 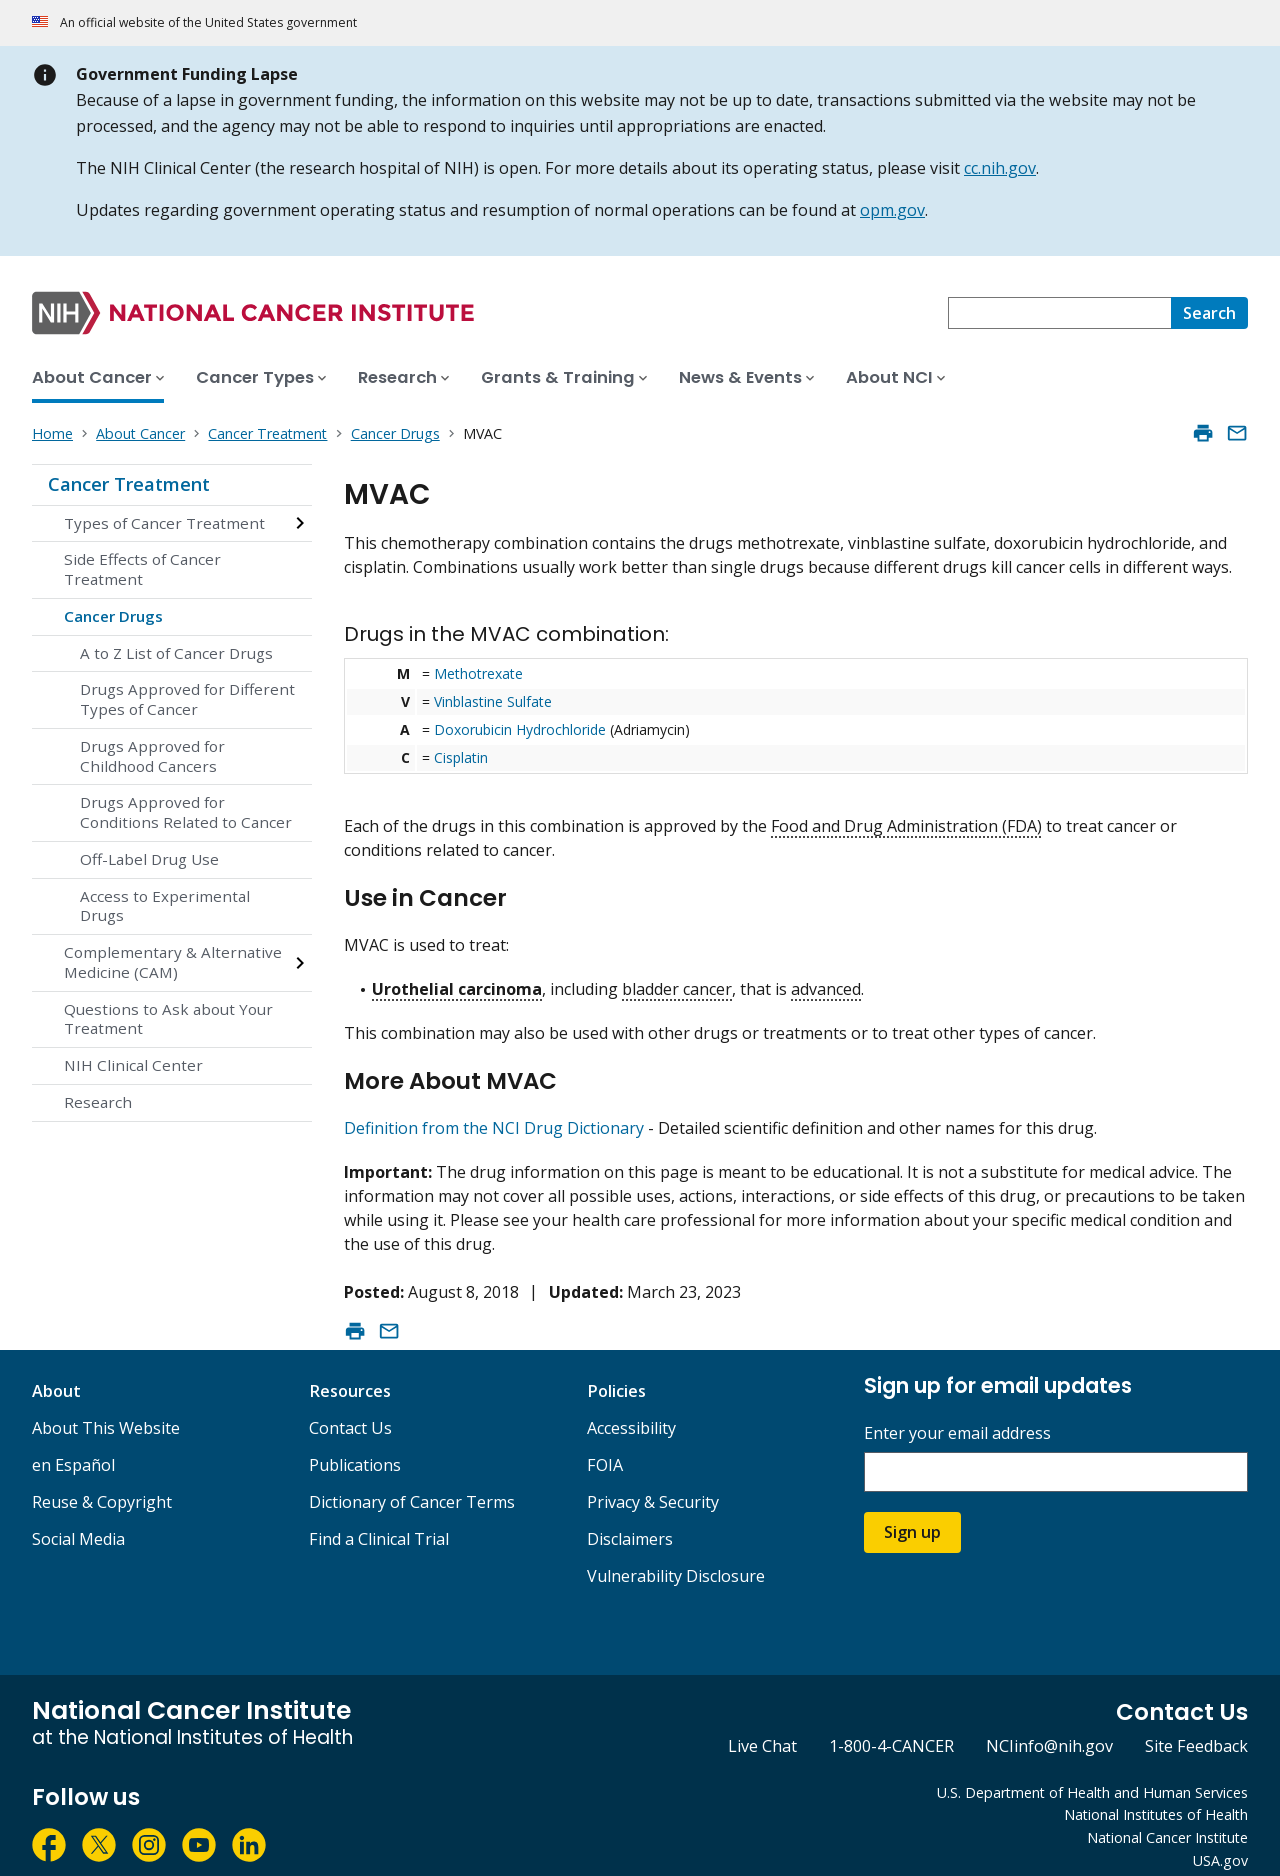 What do you see at coordinates (412, 1485) in the screenshot?
I see `Dictionary of Cancer Terms` at bounding box center [412, 1485].